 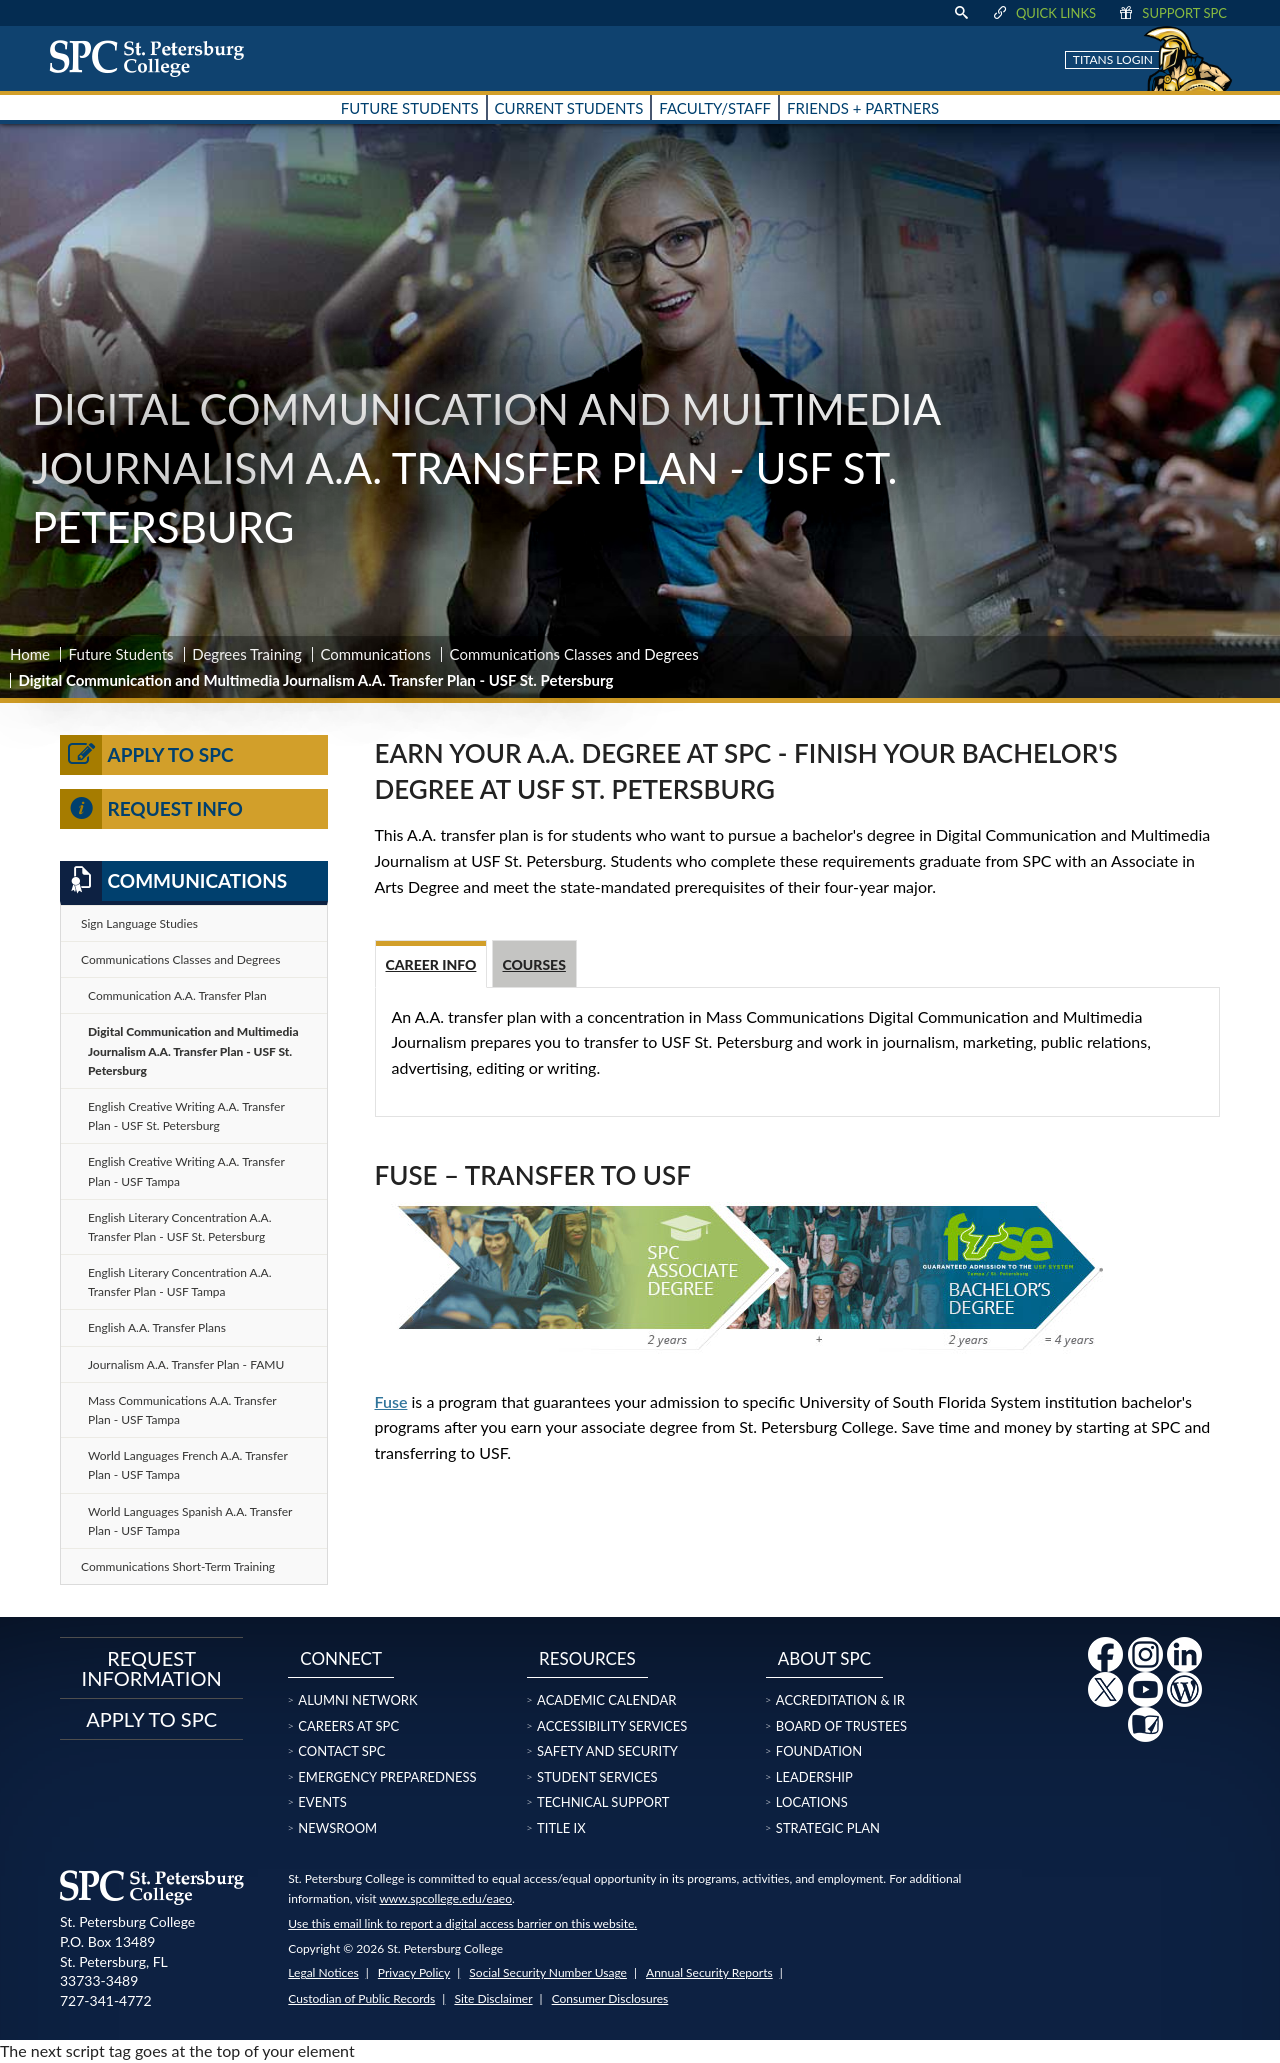 I want to click on World Languages Spanish A.A. Transfer Plan - USF Tampa, so click(x=190, y=1521).